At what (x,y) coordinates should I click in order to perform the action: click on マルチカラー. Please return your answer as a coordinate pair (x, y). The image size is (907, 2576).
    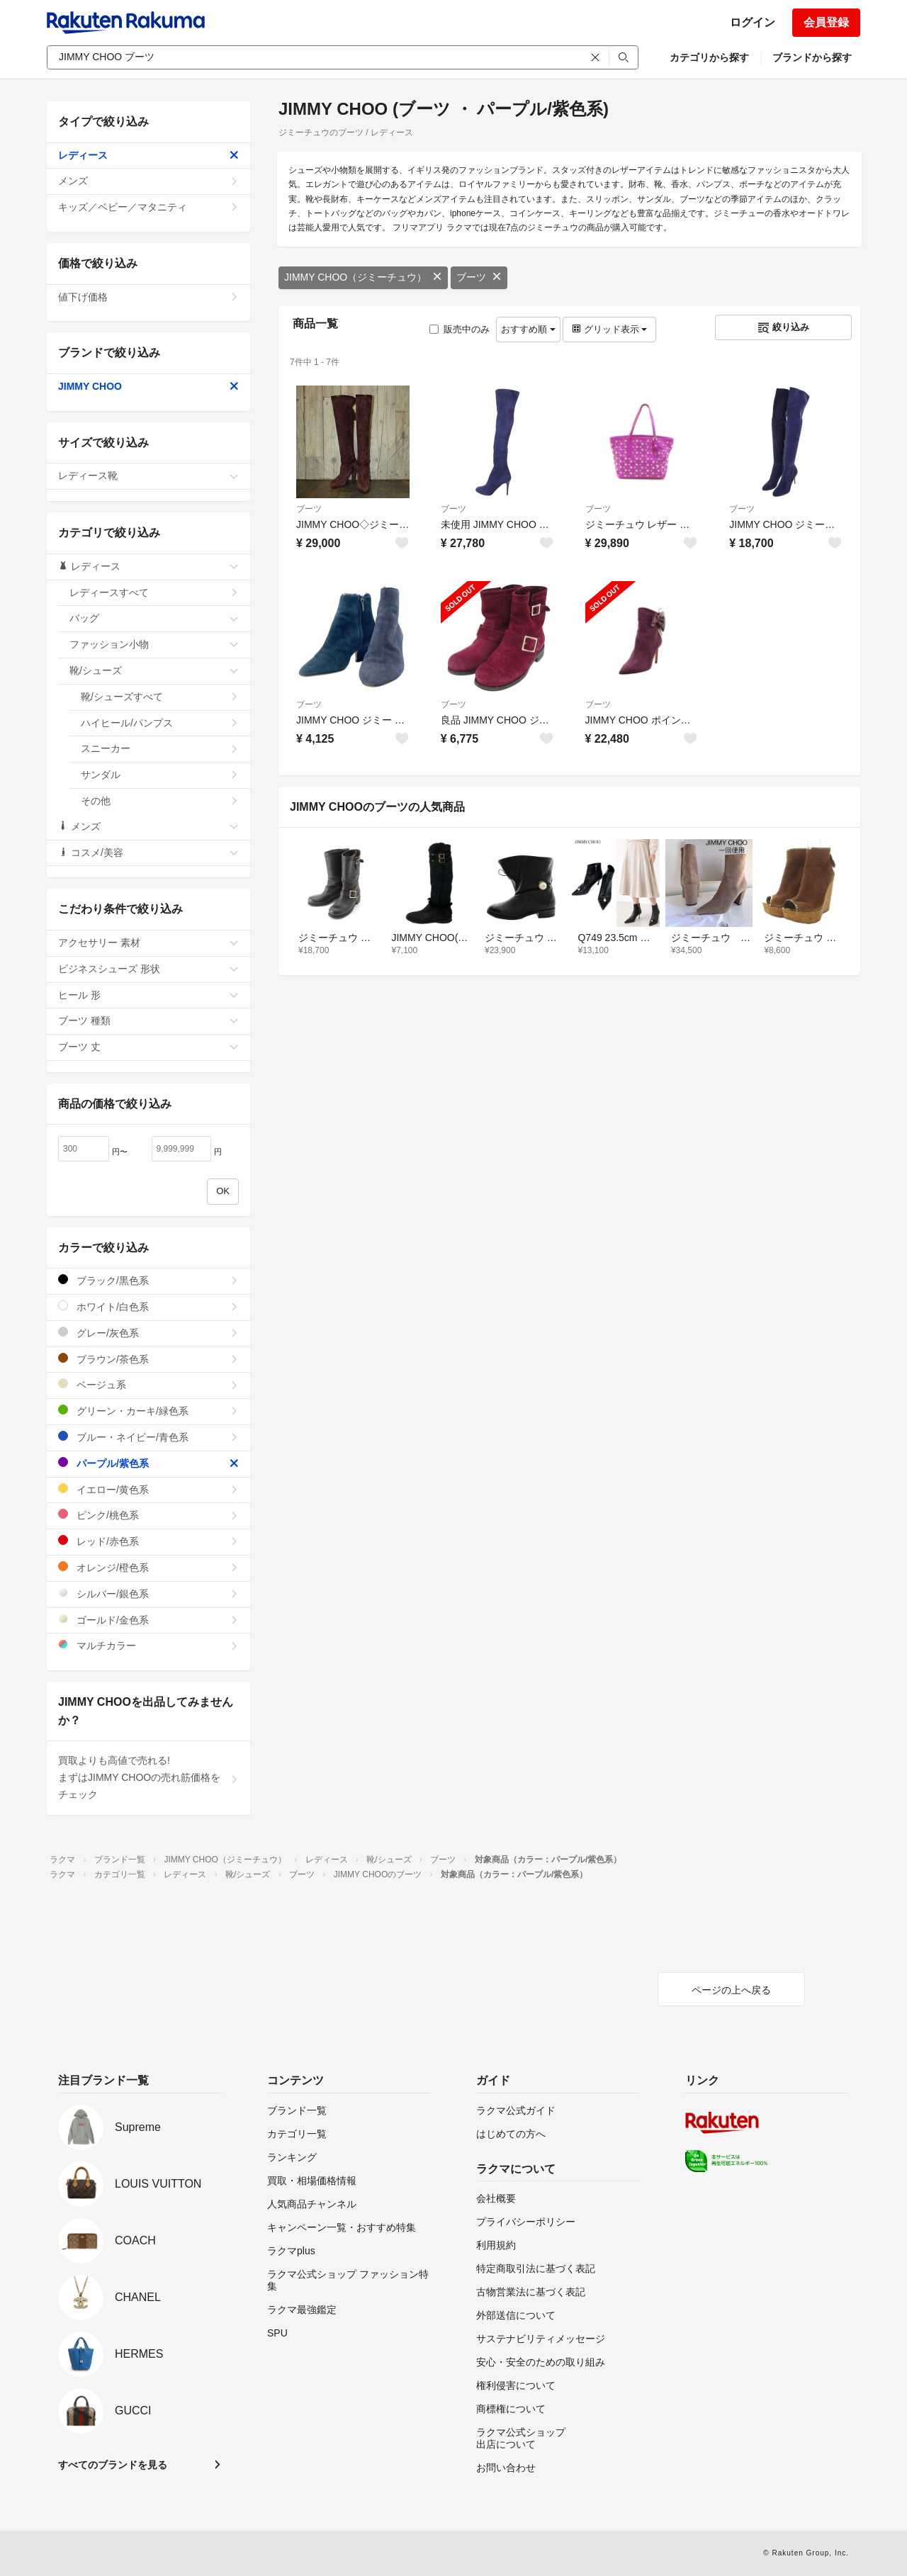
    Looking at the image, I should click on (148, 1645).